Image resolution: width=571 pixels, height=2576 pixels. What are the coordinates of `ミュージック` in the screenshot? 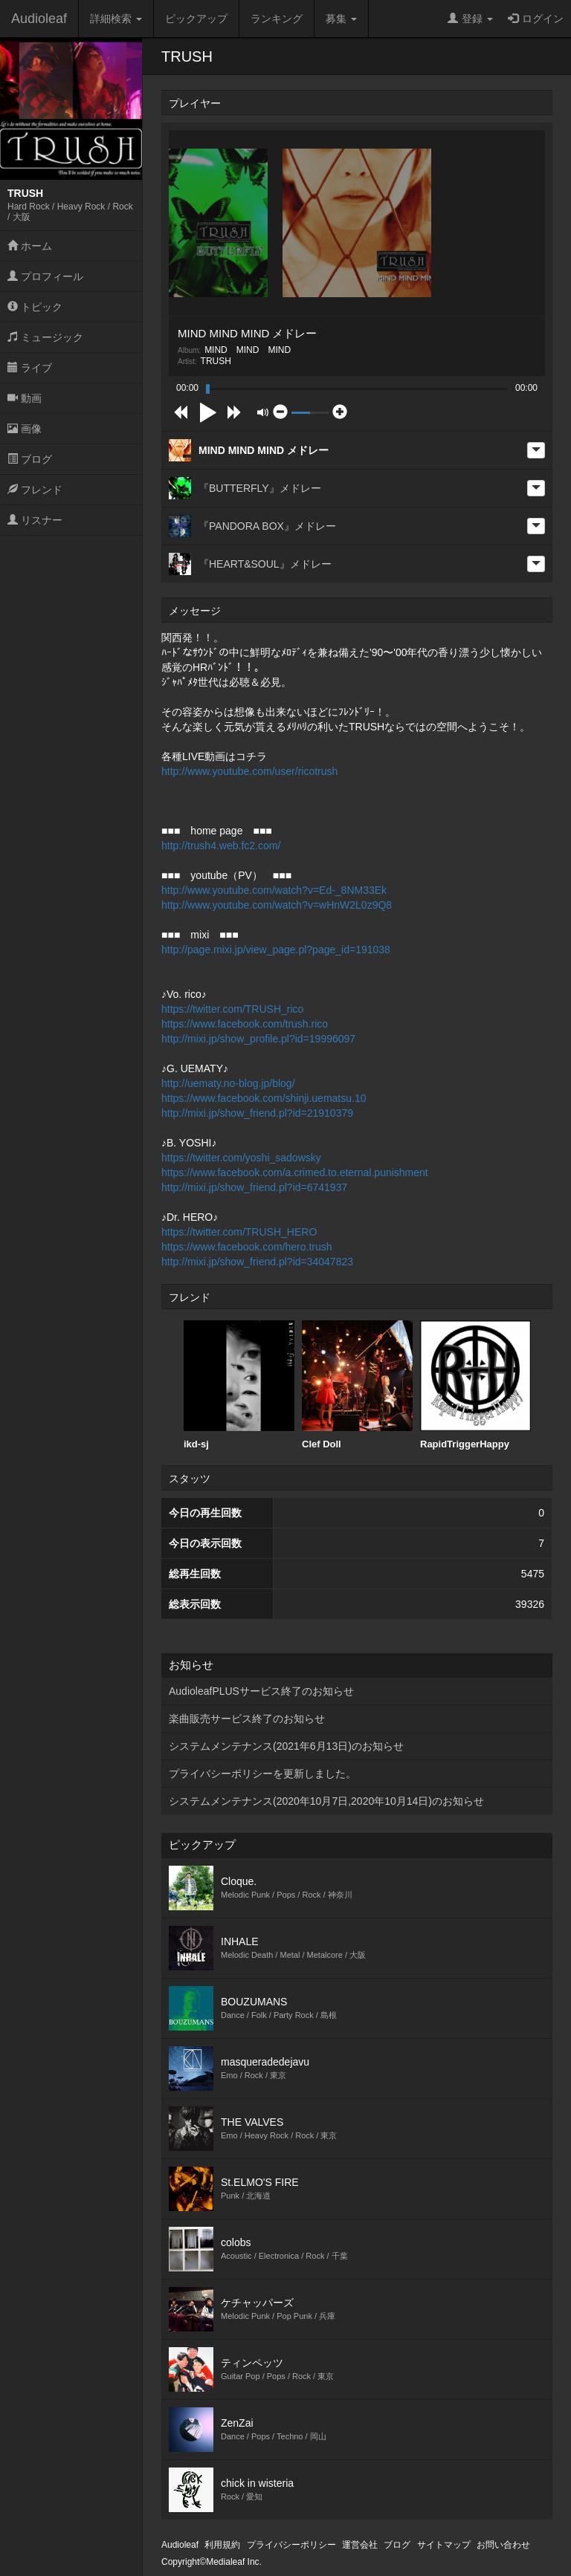 It's located at (45, 337).